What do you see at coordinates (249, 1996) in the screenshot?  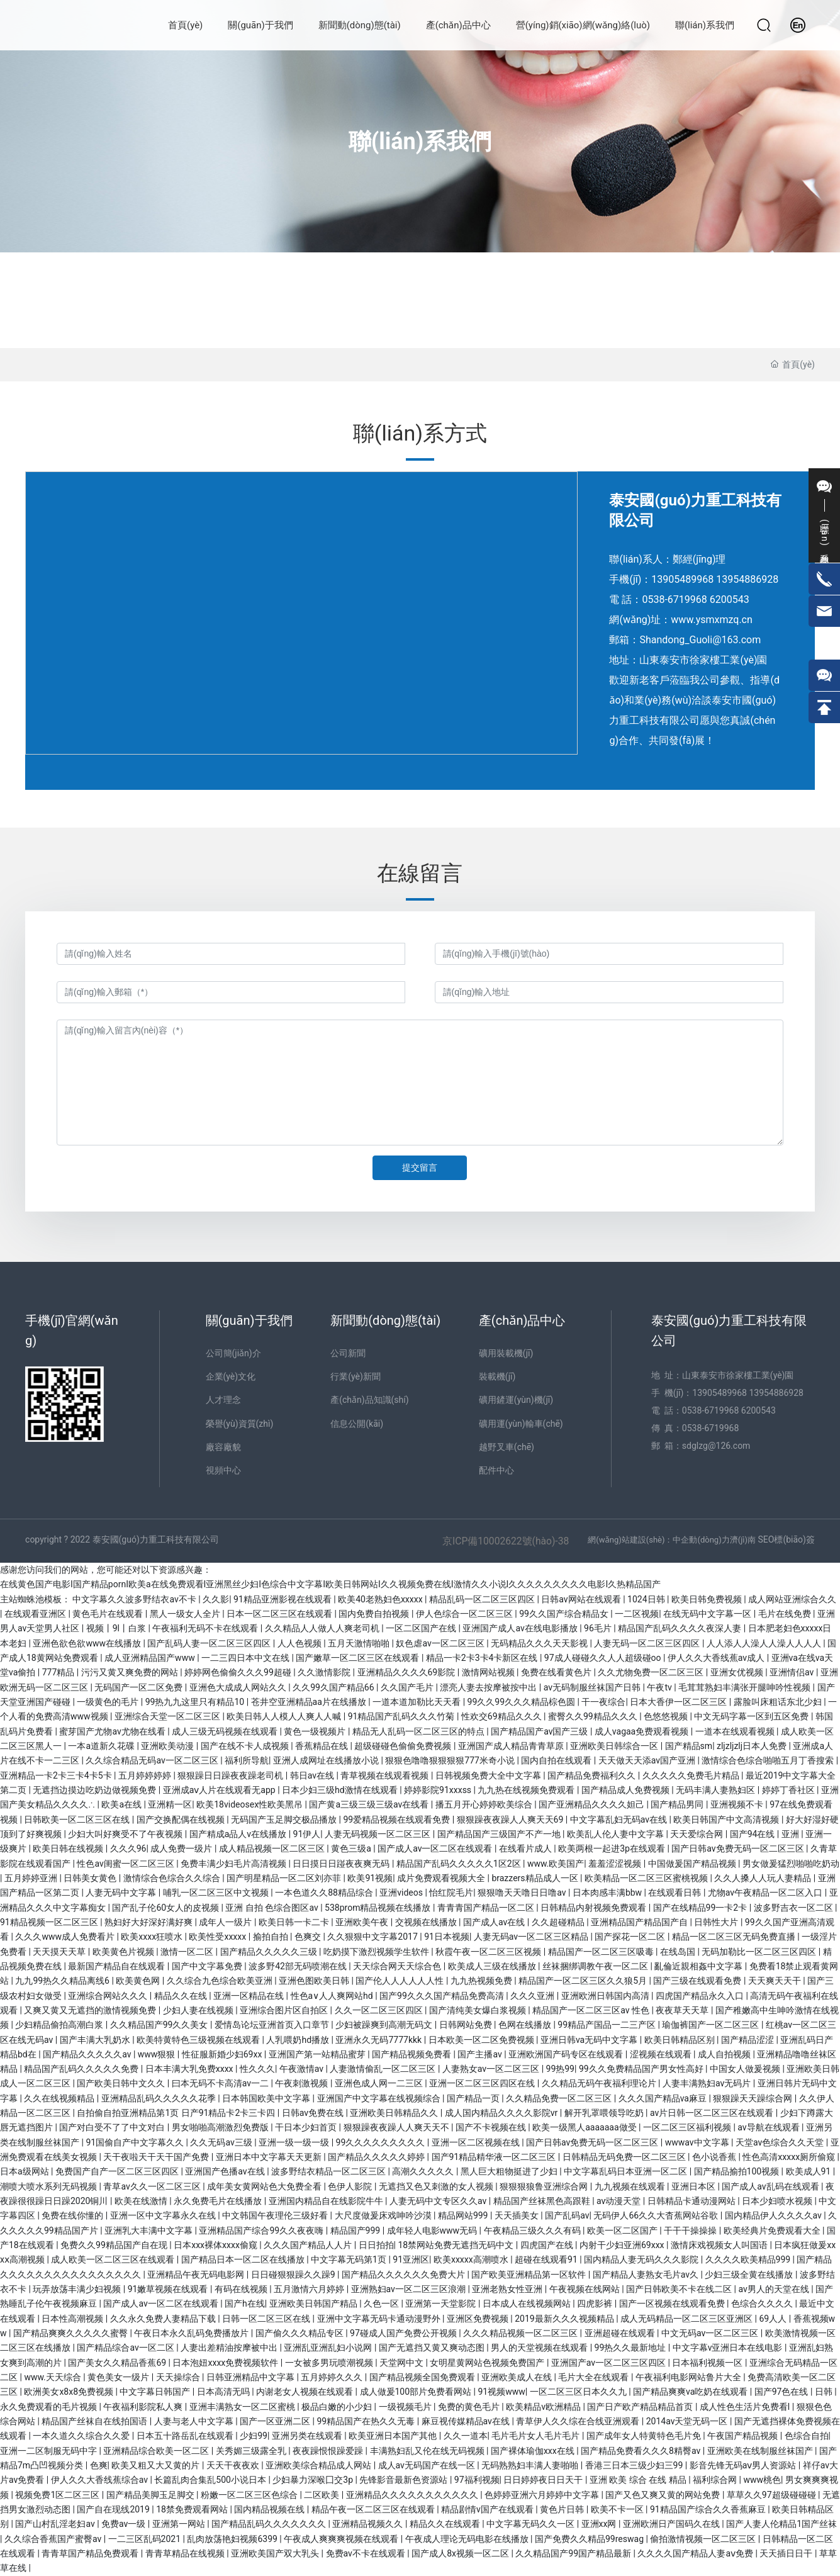 I see `亚洲一区精品在线` at bounding box center [249, 1996].